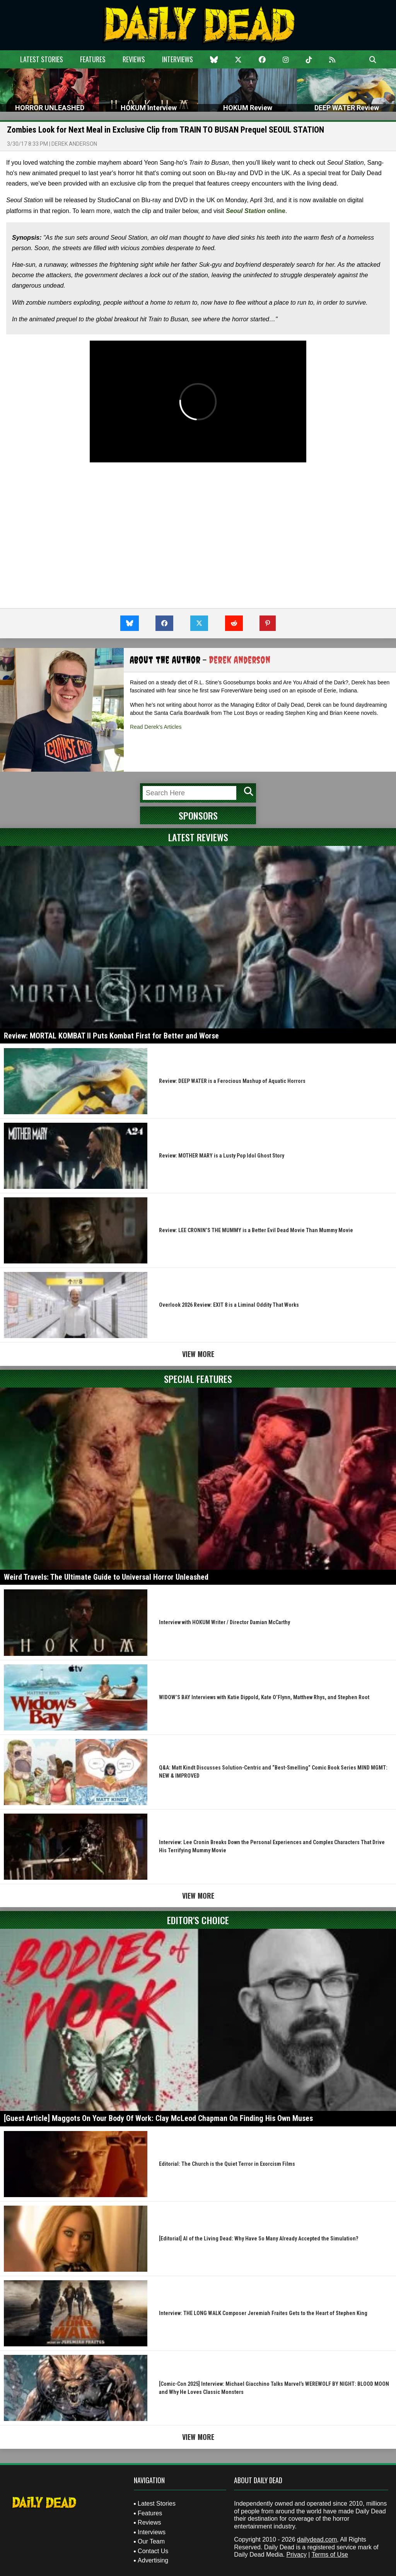  Describe the element at coordinates (177, 59) in the screenshot. I see `Interviews` at that location.